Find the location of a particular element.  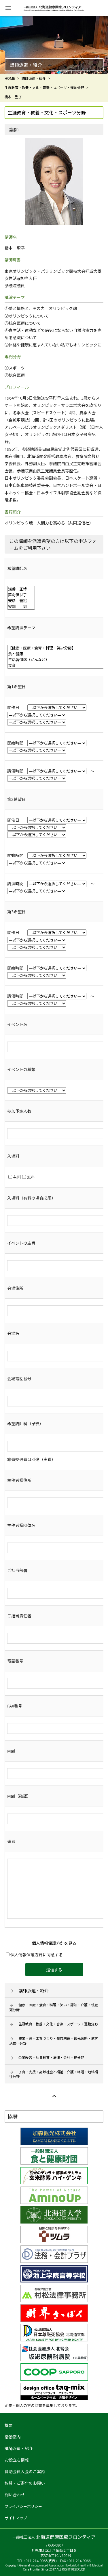

サイトマップ is located at coordinates (16, 2518).